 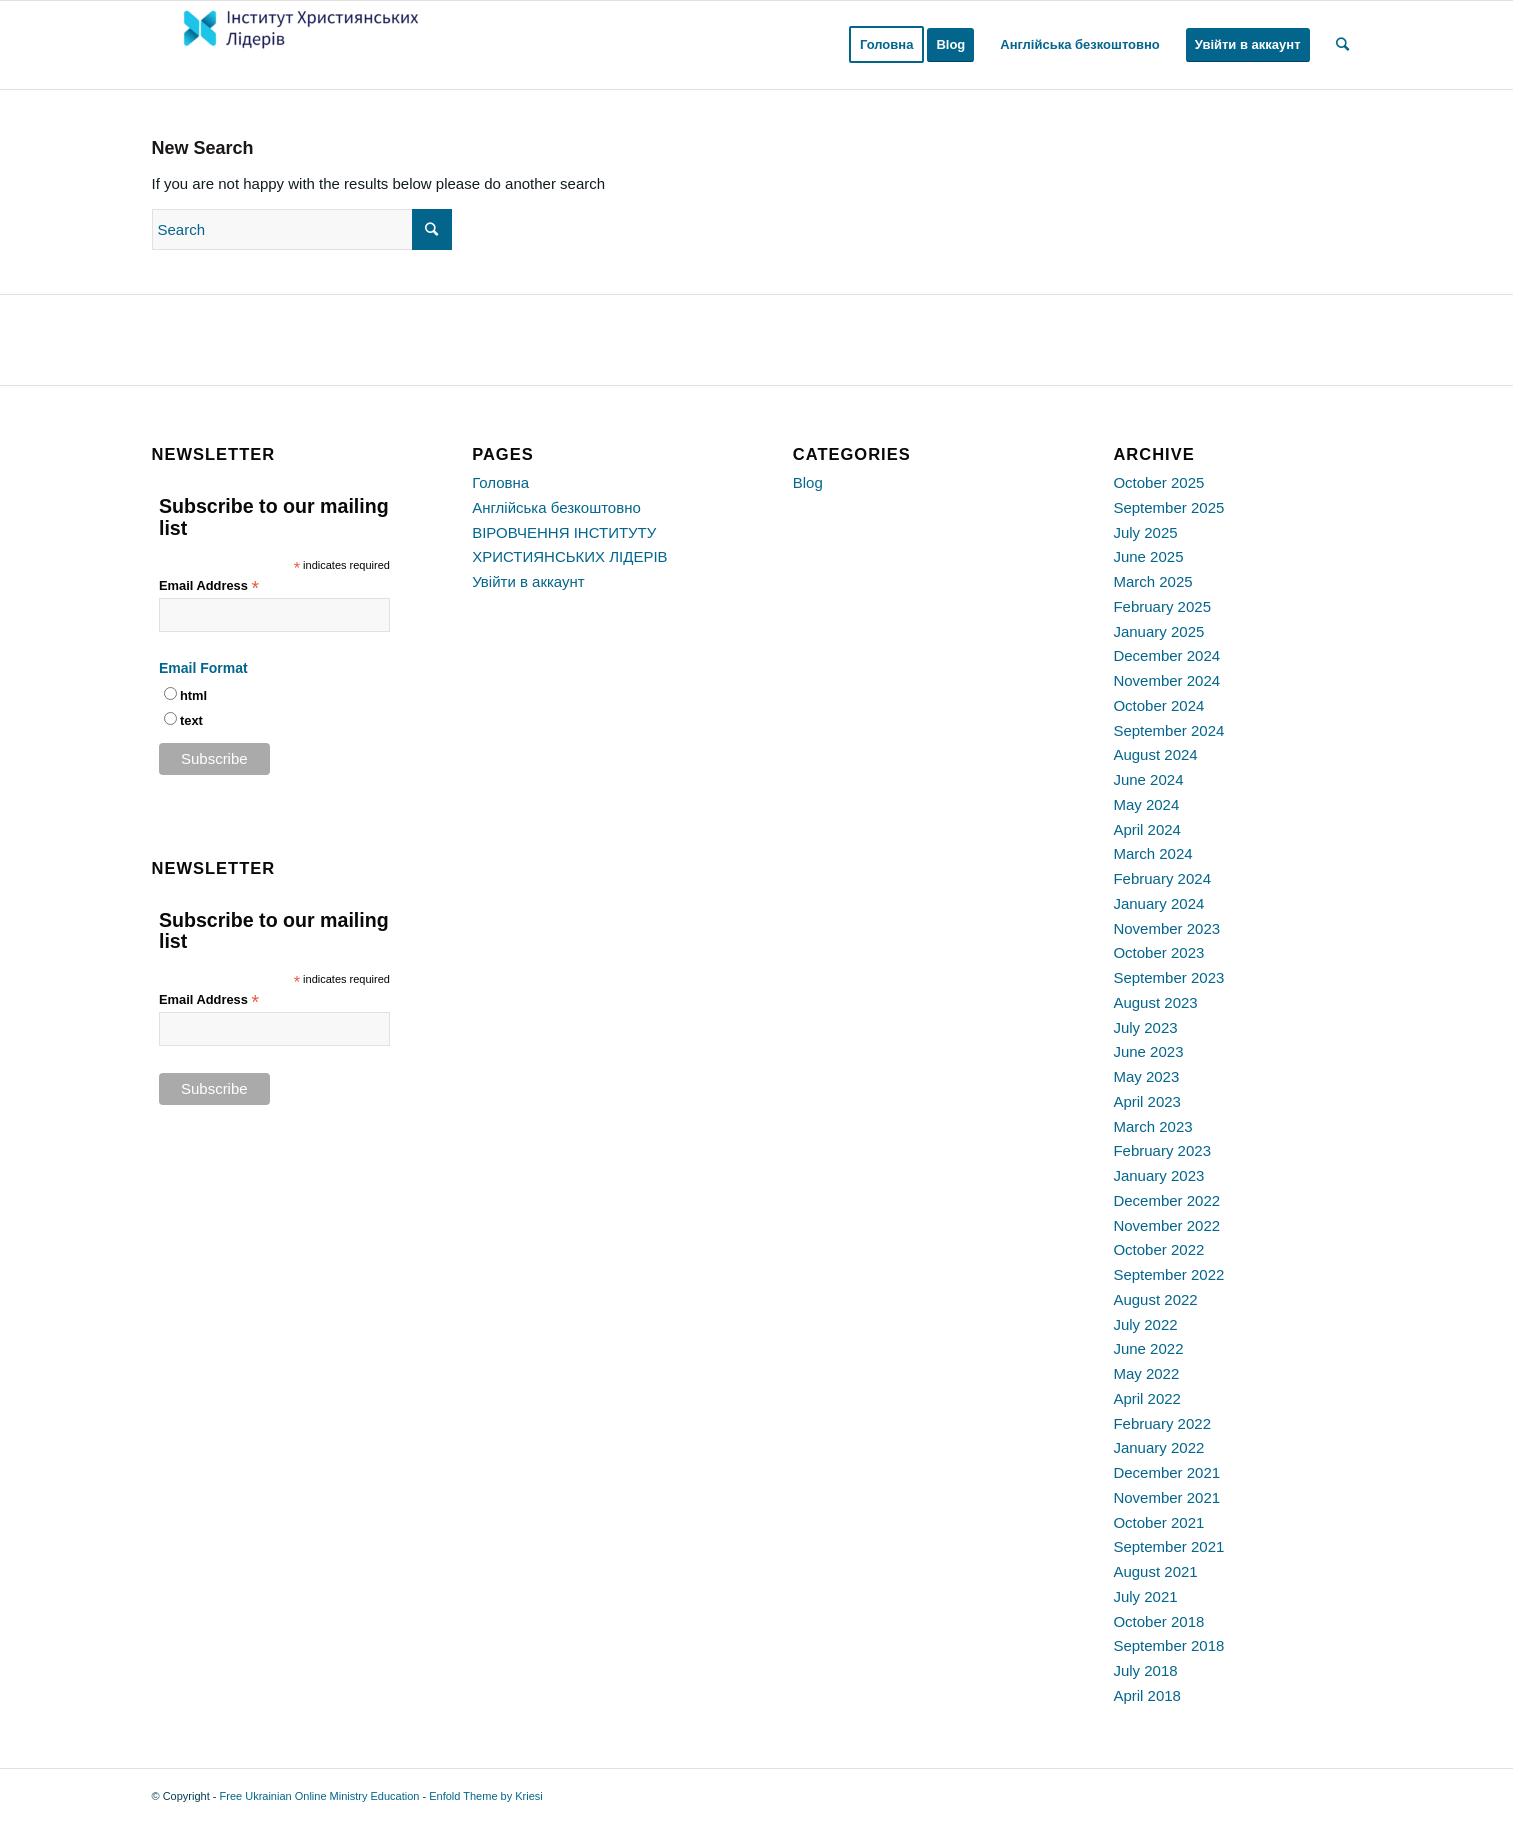 I want to click on March 2025, so click(x=1152, y=581).